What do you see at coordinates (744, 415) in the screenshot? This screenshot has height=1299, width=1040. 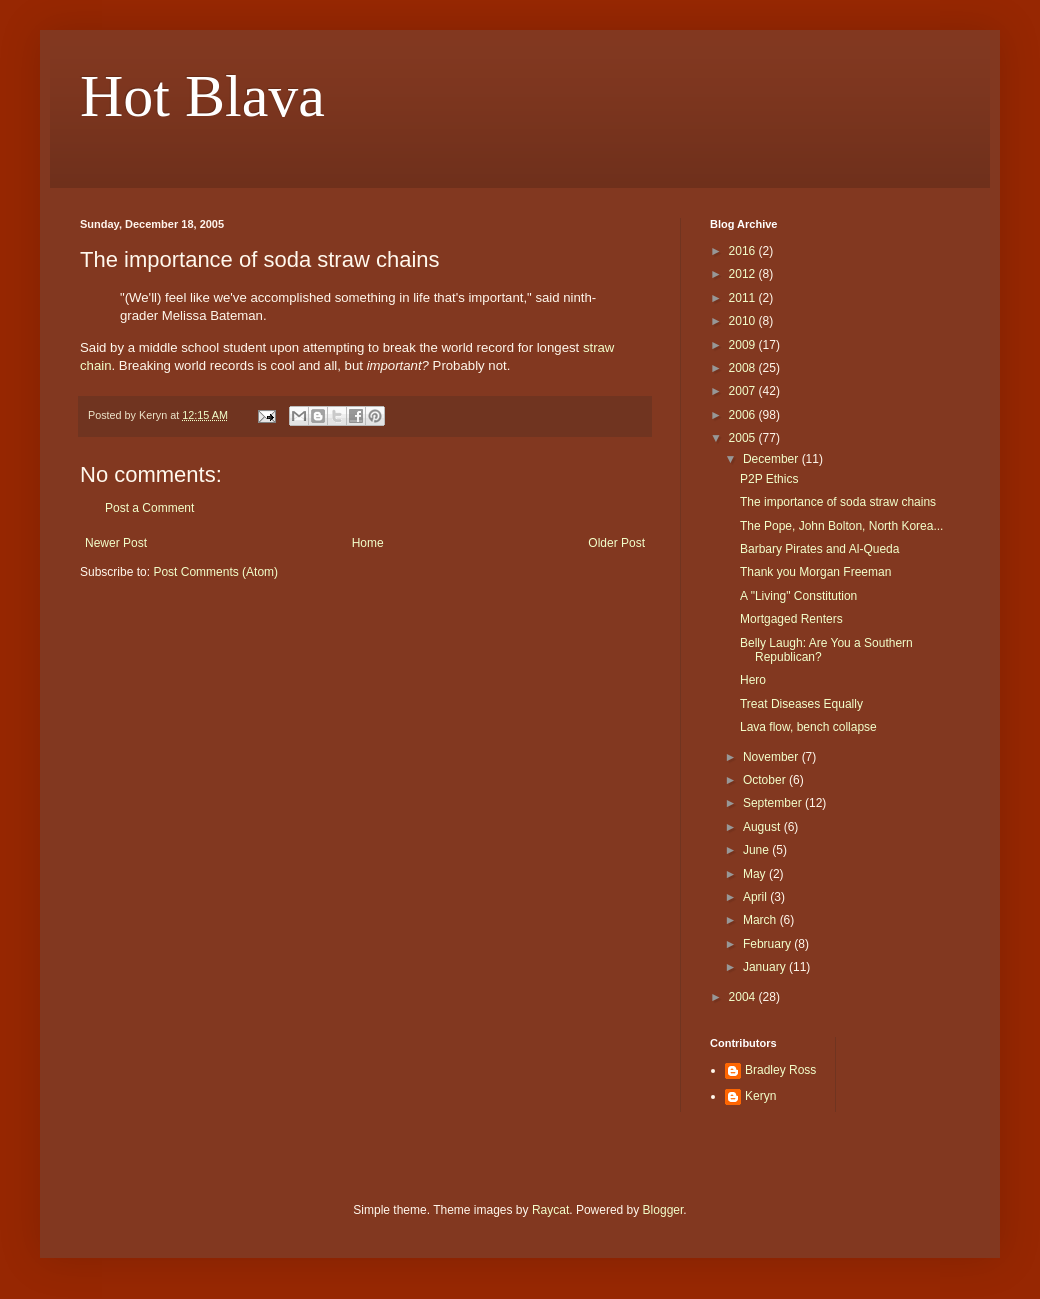 I see `2006` at bounding box center [744, 415].